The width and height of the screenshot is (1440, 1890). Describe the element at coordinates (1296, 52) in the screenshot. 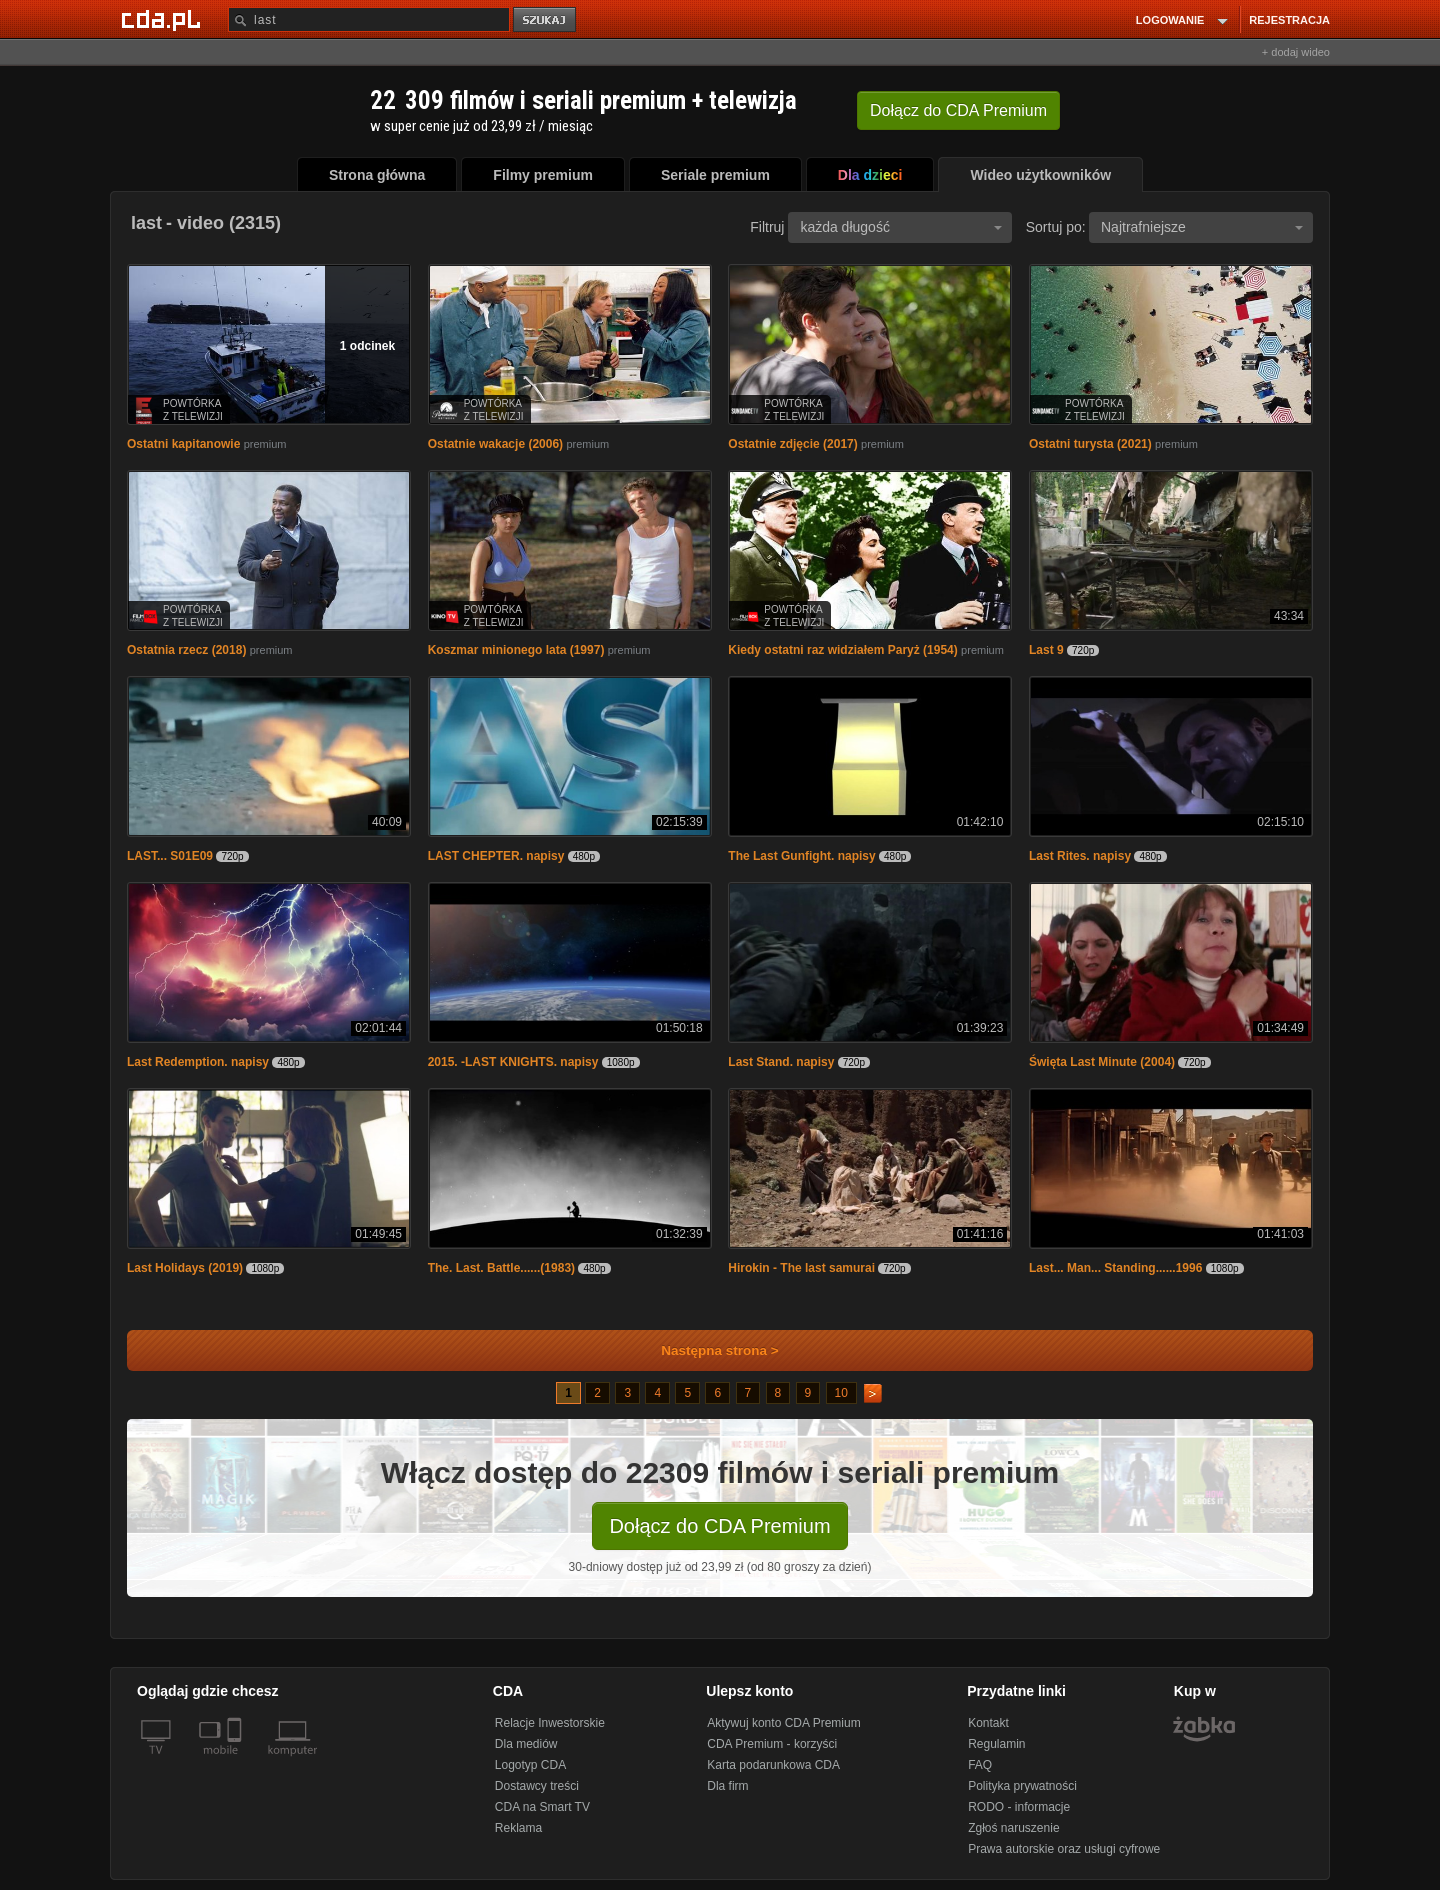

I see `+ dodaj wideo` at that location.